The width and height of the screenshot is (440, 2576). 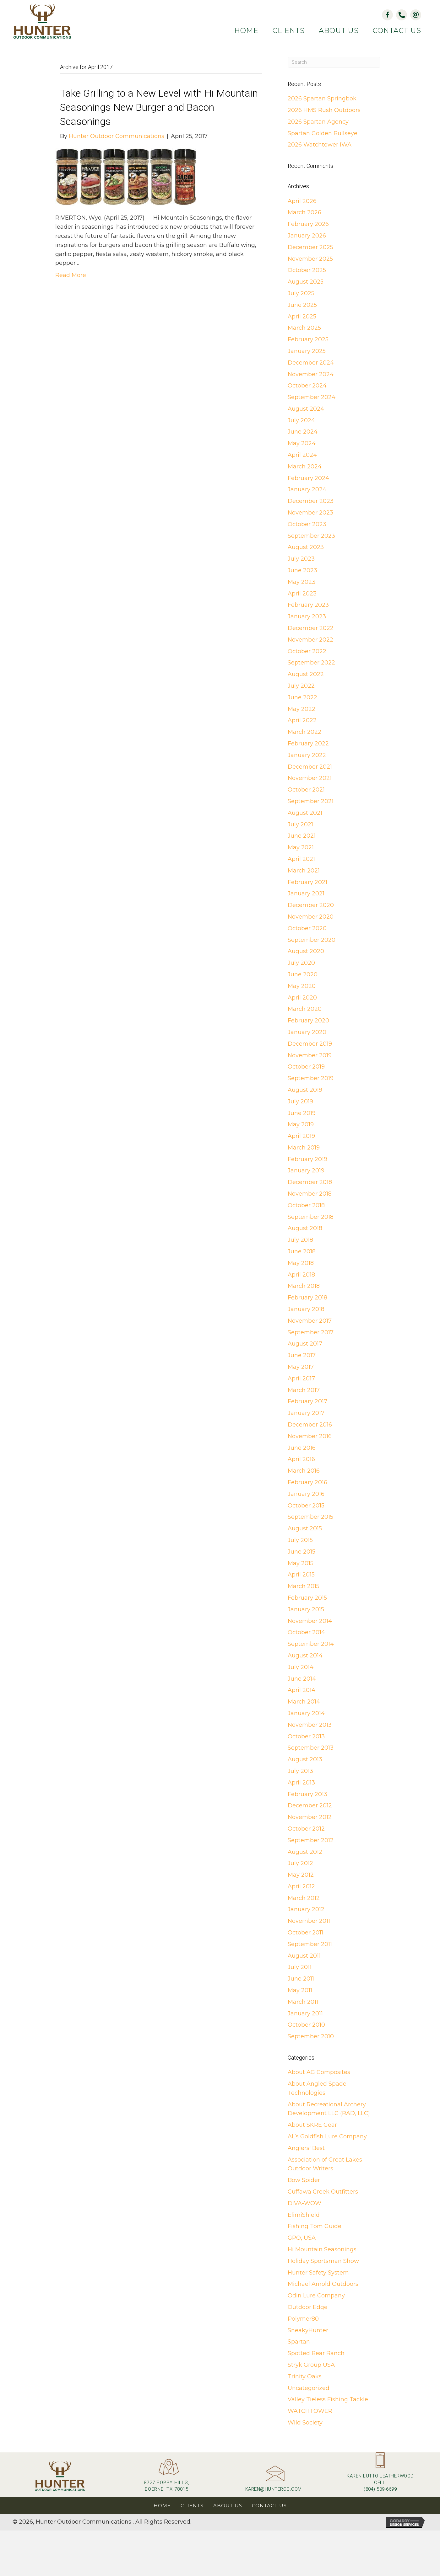 What do you see at coordinates (304, 870) in the screenshot?
I see `March 2021` at bounding box center [304, 870].